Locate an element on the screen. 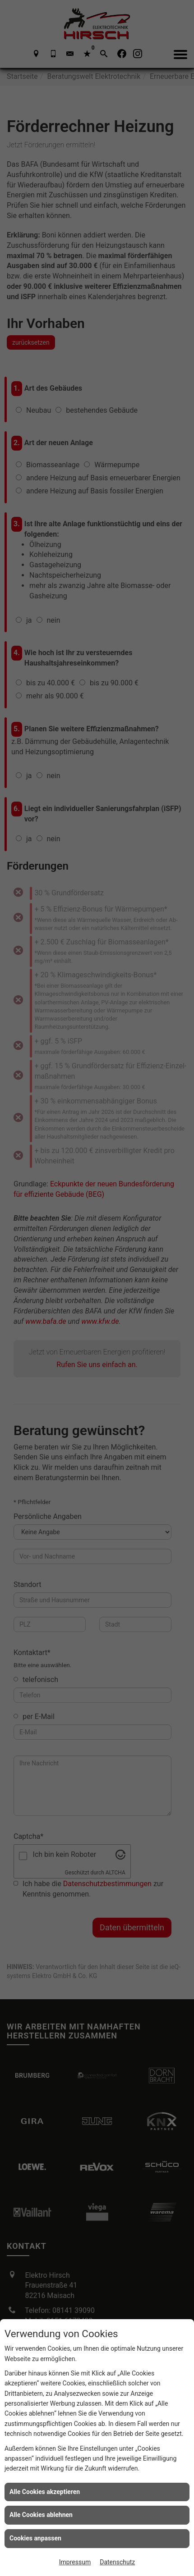 The height and width of the screenshot is (2576, 194). Alle Cookies akzeptieren is located at coordinates (44, 2491).